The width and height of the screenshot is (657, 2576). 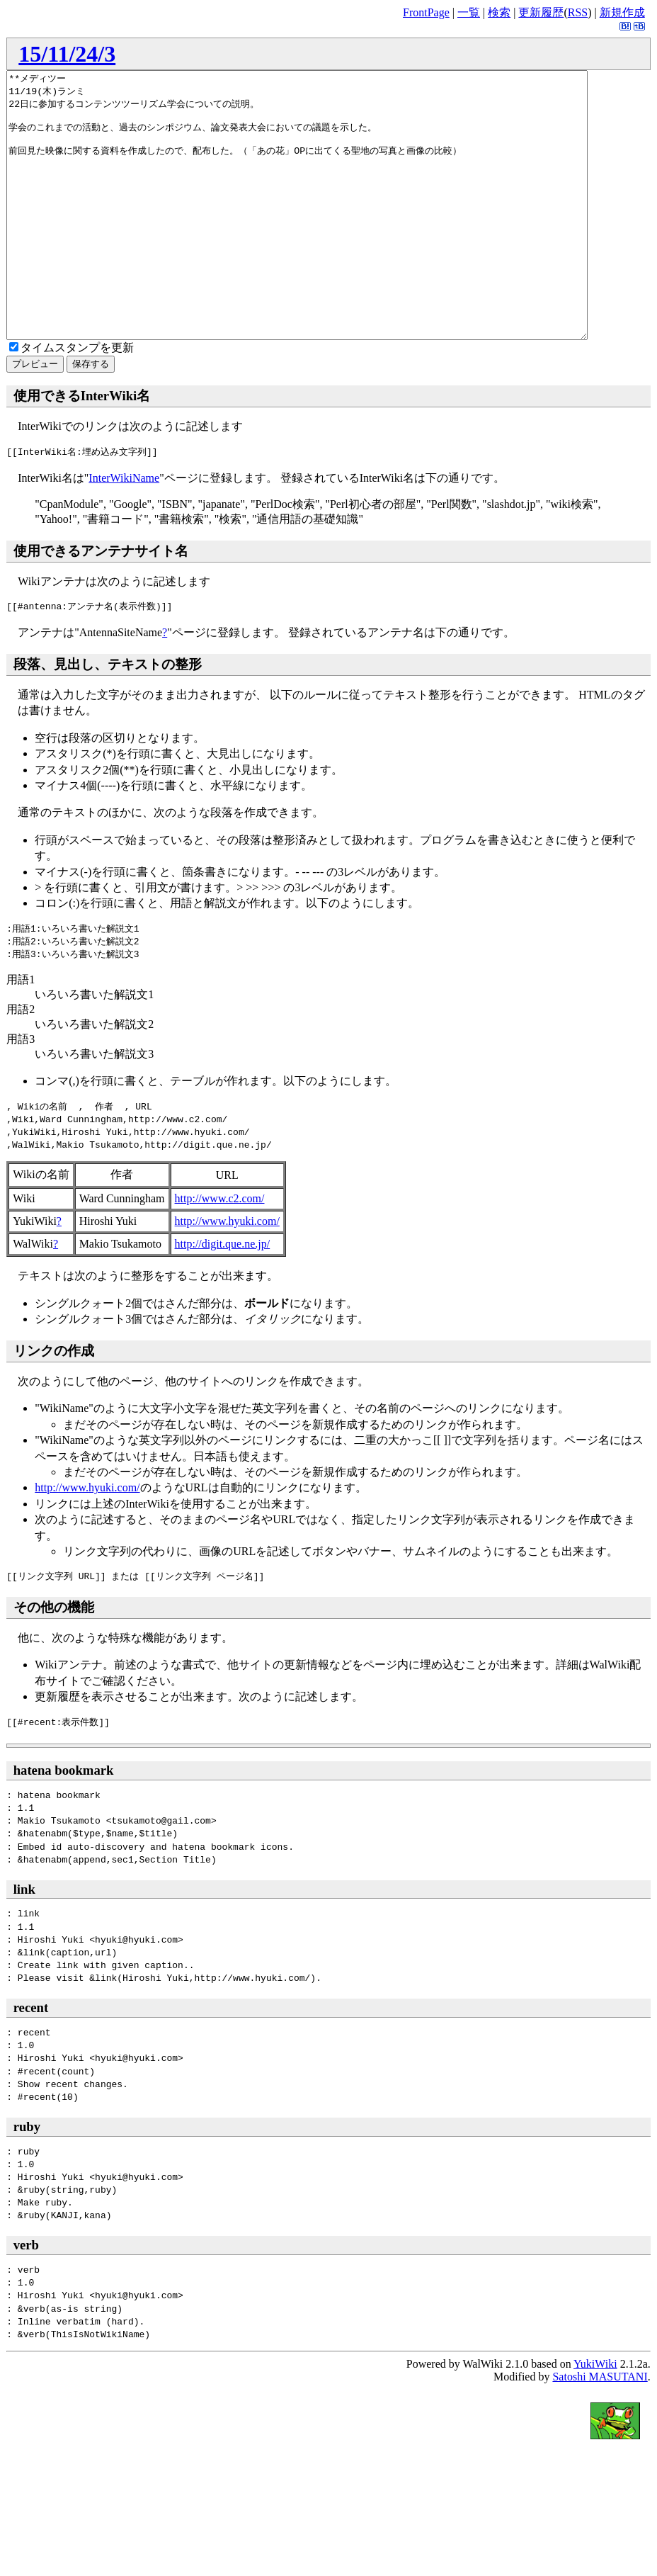 I want to click on http://www.c2.com/, so click(x=220, y=1251).